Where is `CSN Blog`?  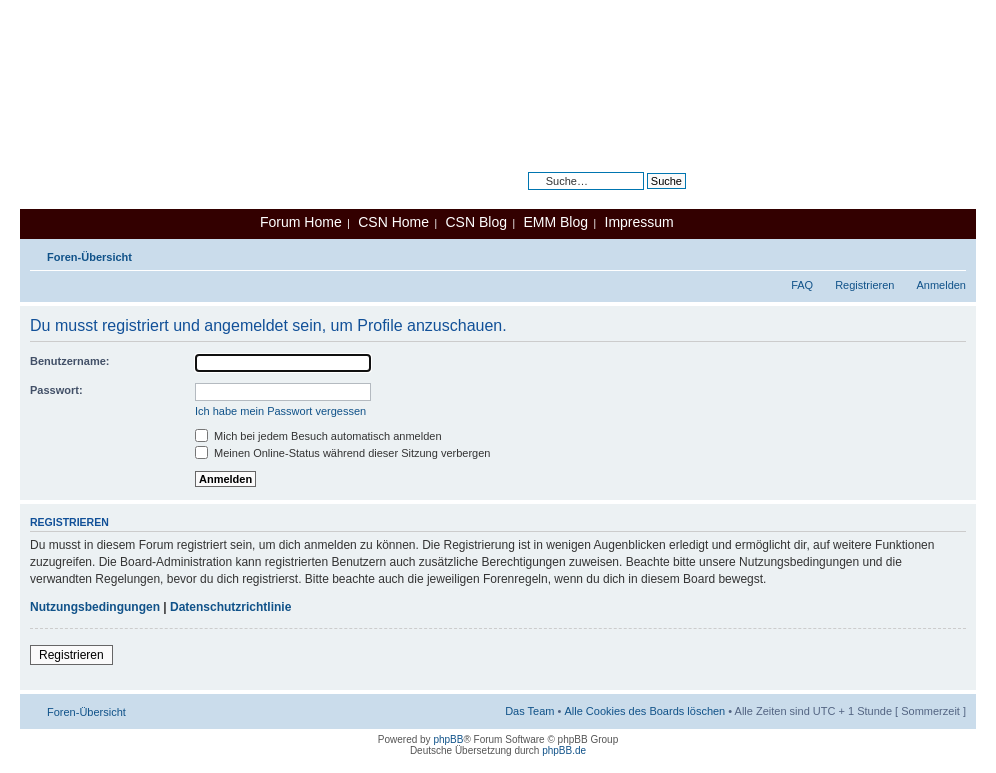 CSN Blog is located at coordinates (475, 222).